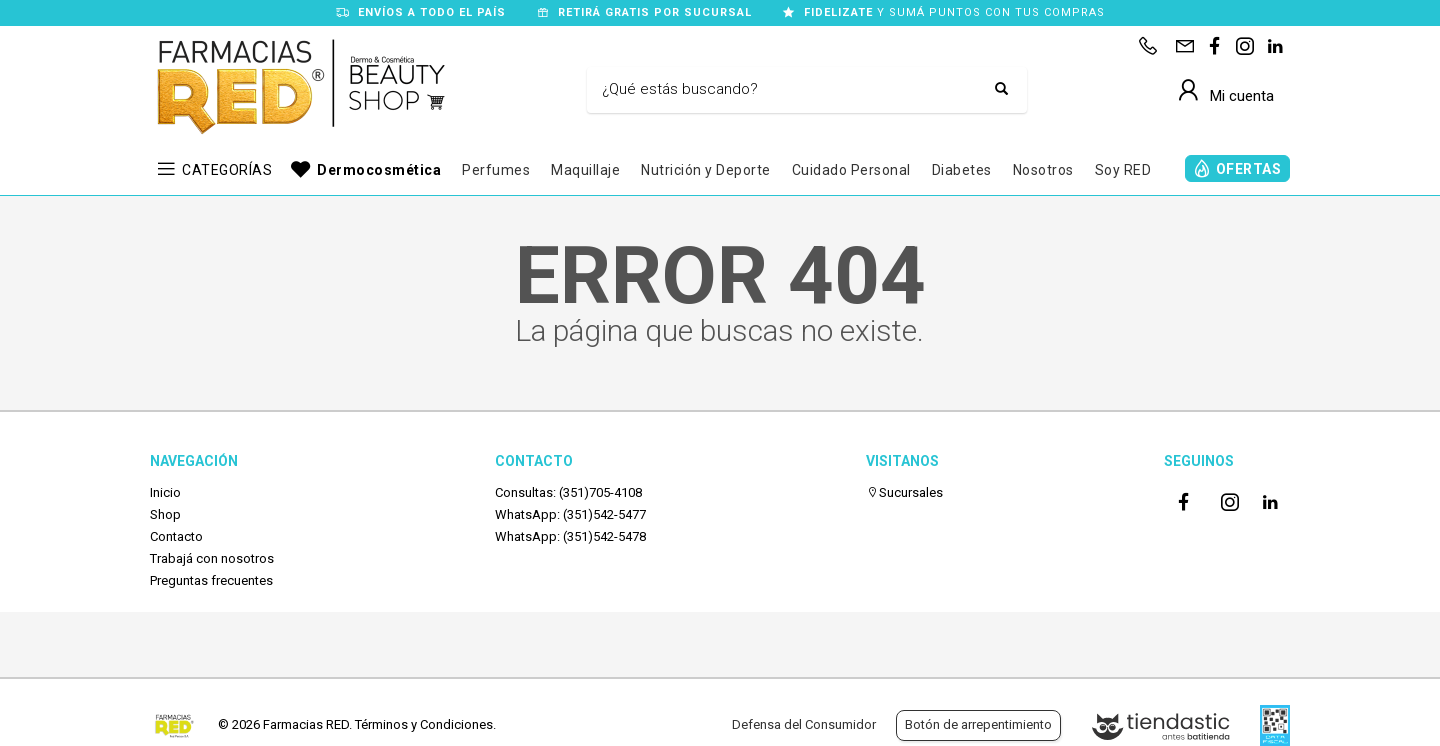 This screenshot has width=1440, height=746. Describe the element at coordinates (496, 170) in the screenshot. I see `Perfumes` at that location.